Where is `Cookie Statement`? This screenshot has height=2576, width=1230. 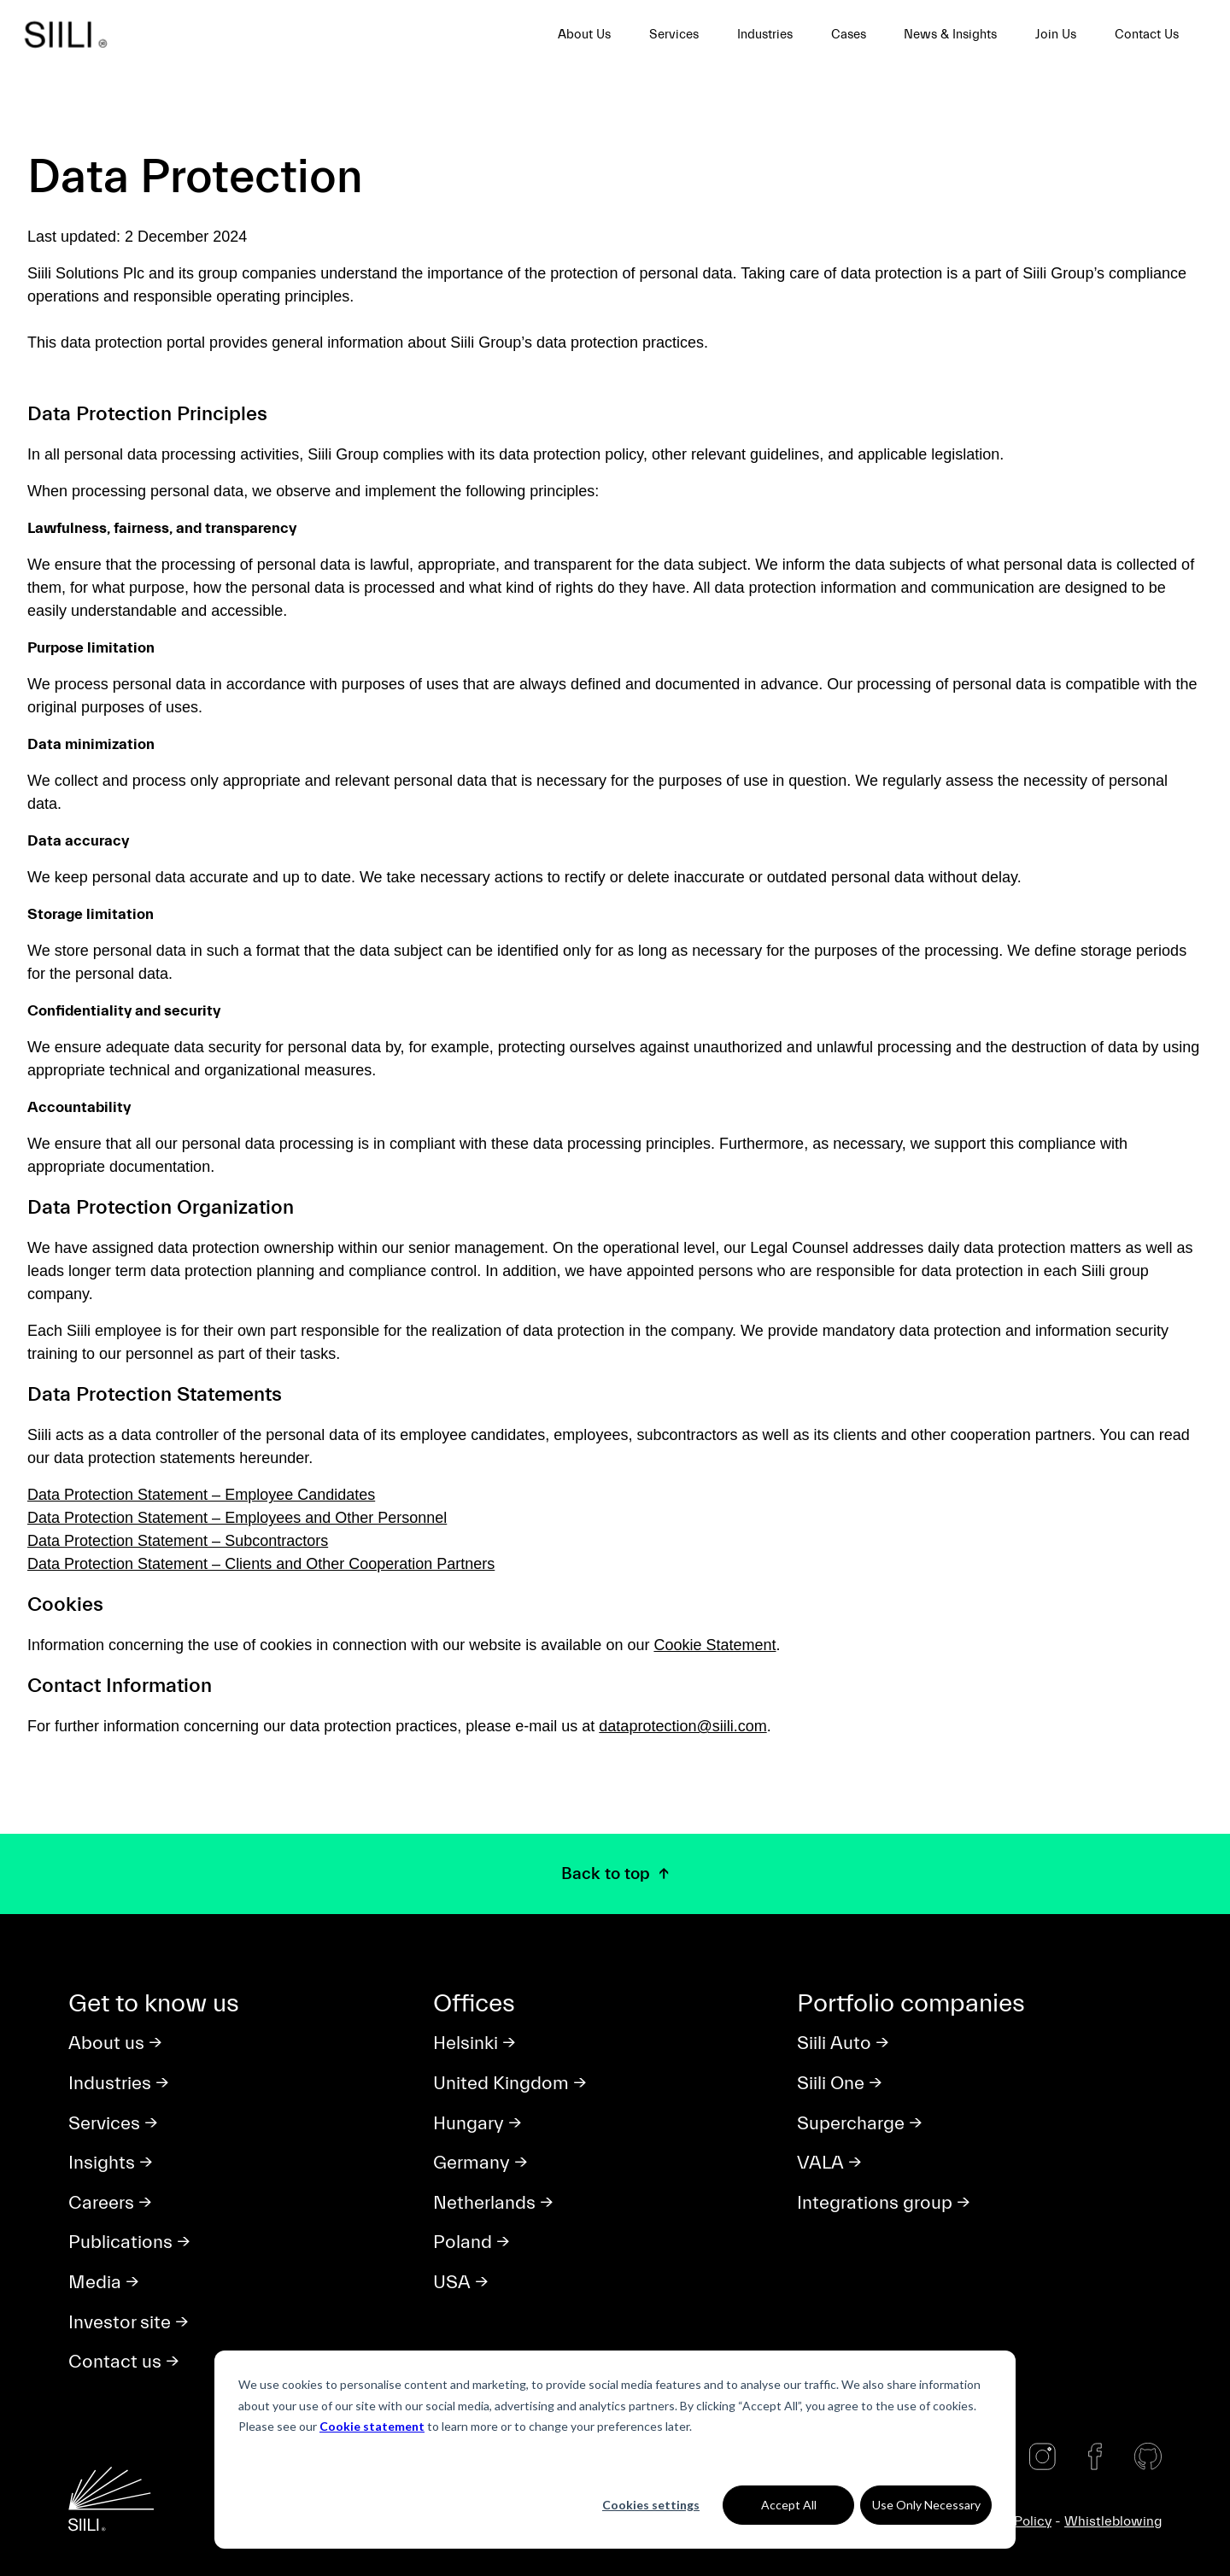
Cookie Statement is located at coordinates (714, 1645).